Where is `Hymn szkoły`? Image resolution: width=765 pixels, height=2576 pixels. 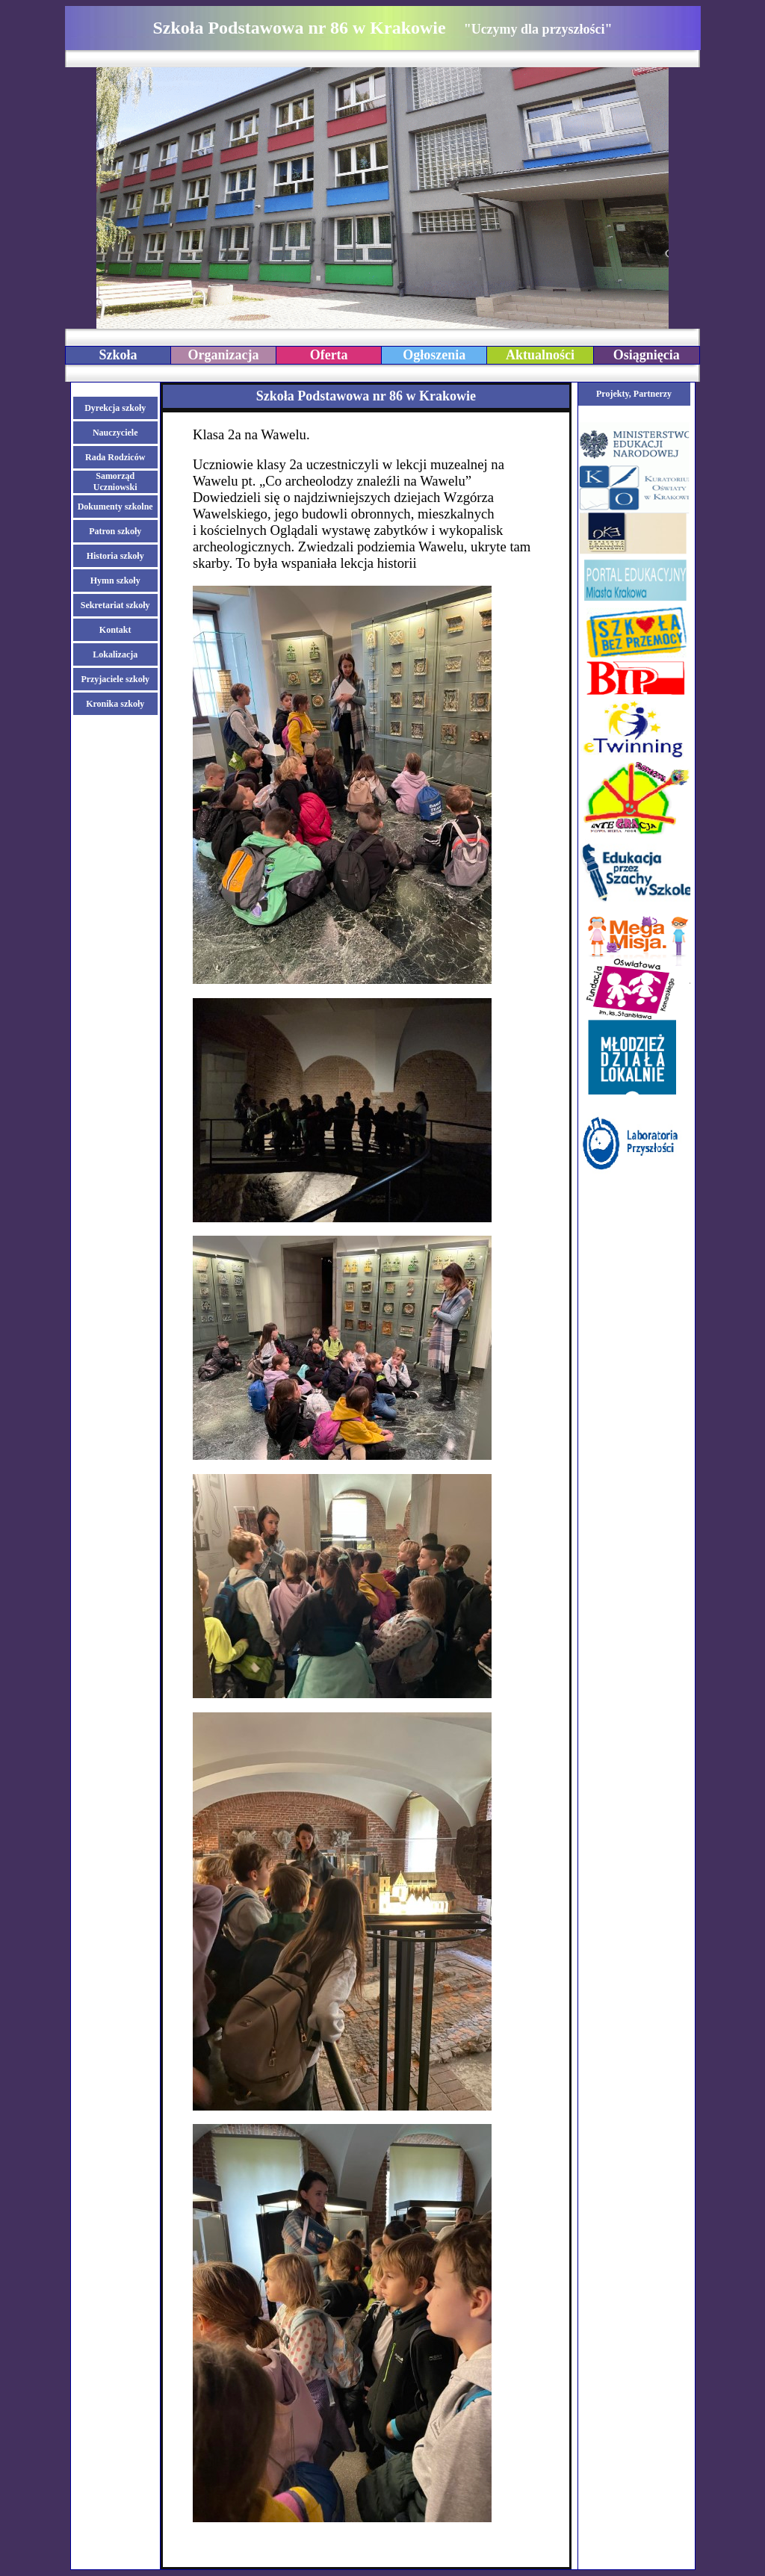 Hymn szkoły is located at coordinates (115, 580).